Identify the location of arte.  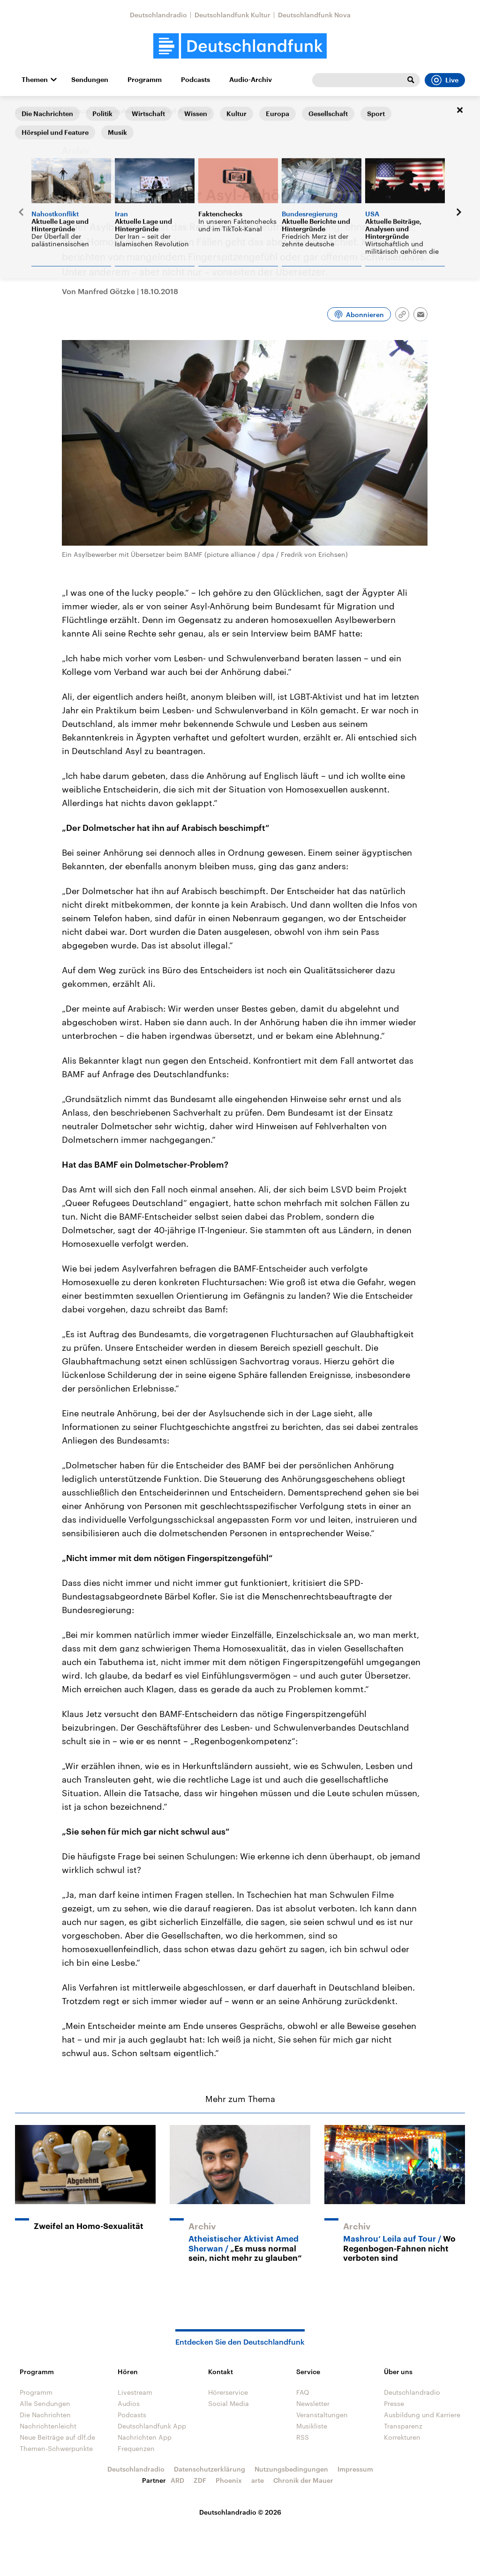
(257, 2480).